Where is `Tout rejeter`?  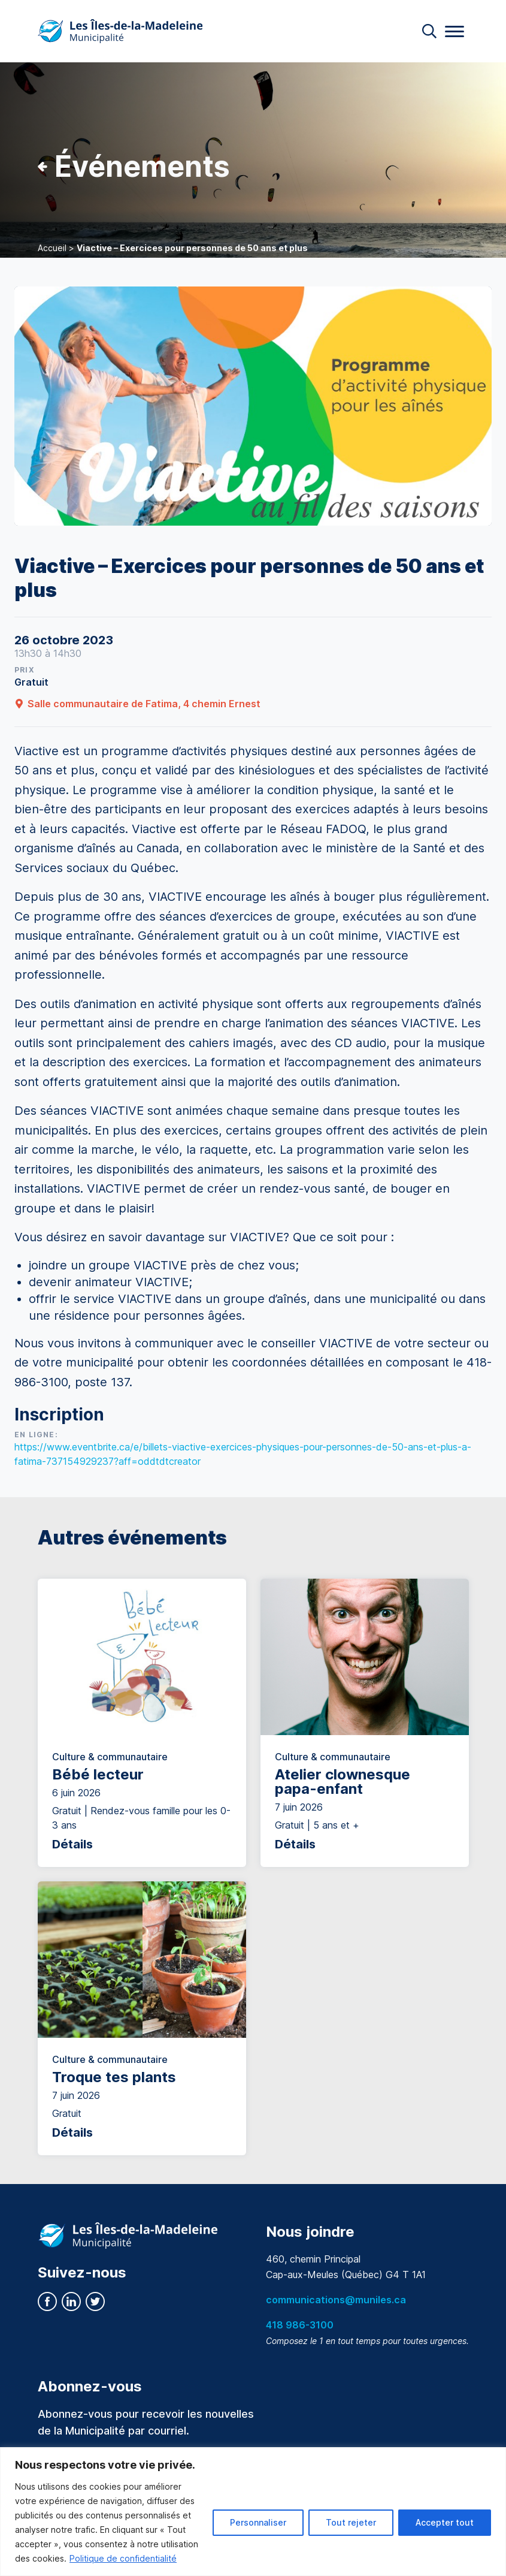 Tout rejeter is located at coordinates (351, 2522).